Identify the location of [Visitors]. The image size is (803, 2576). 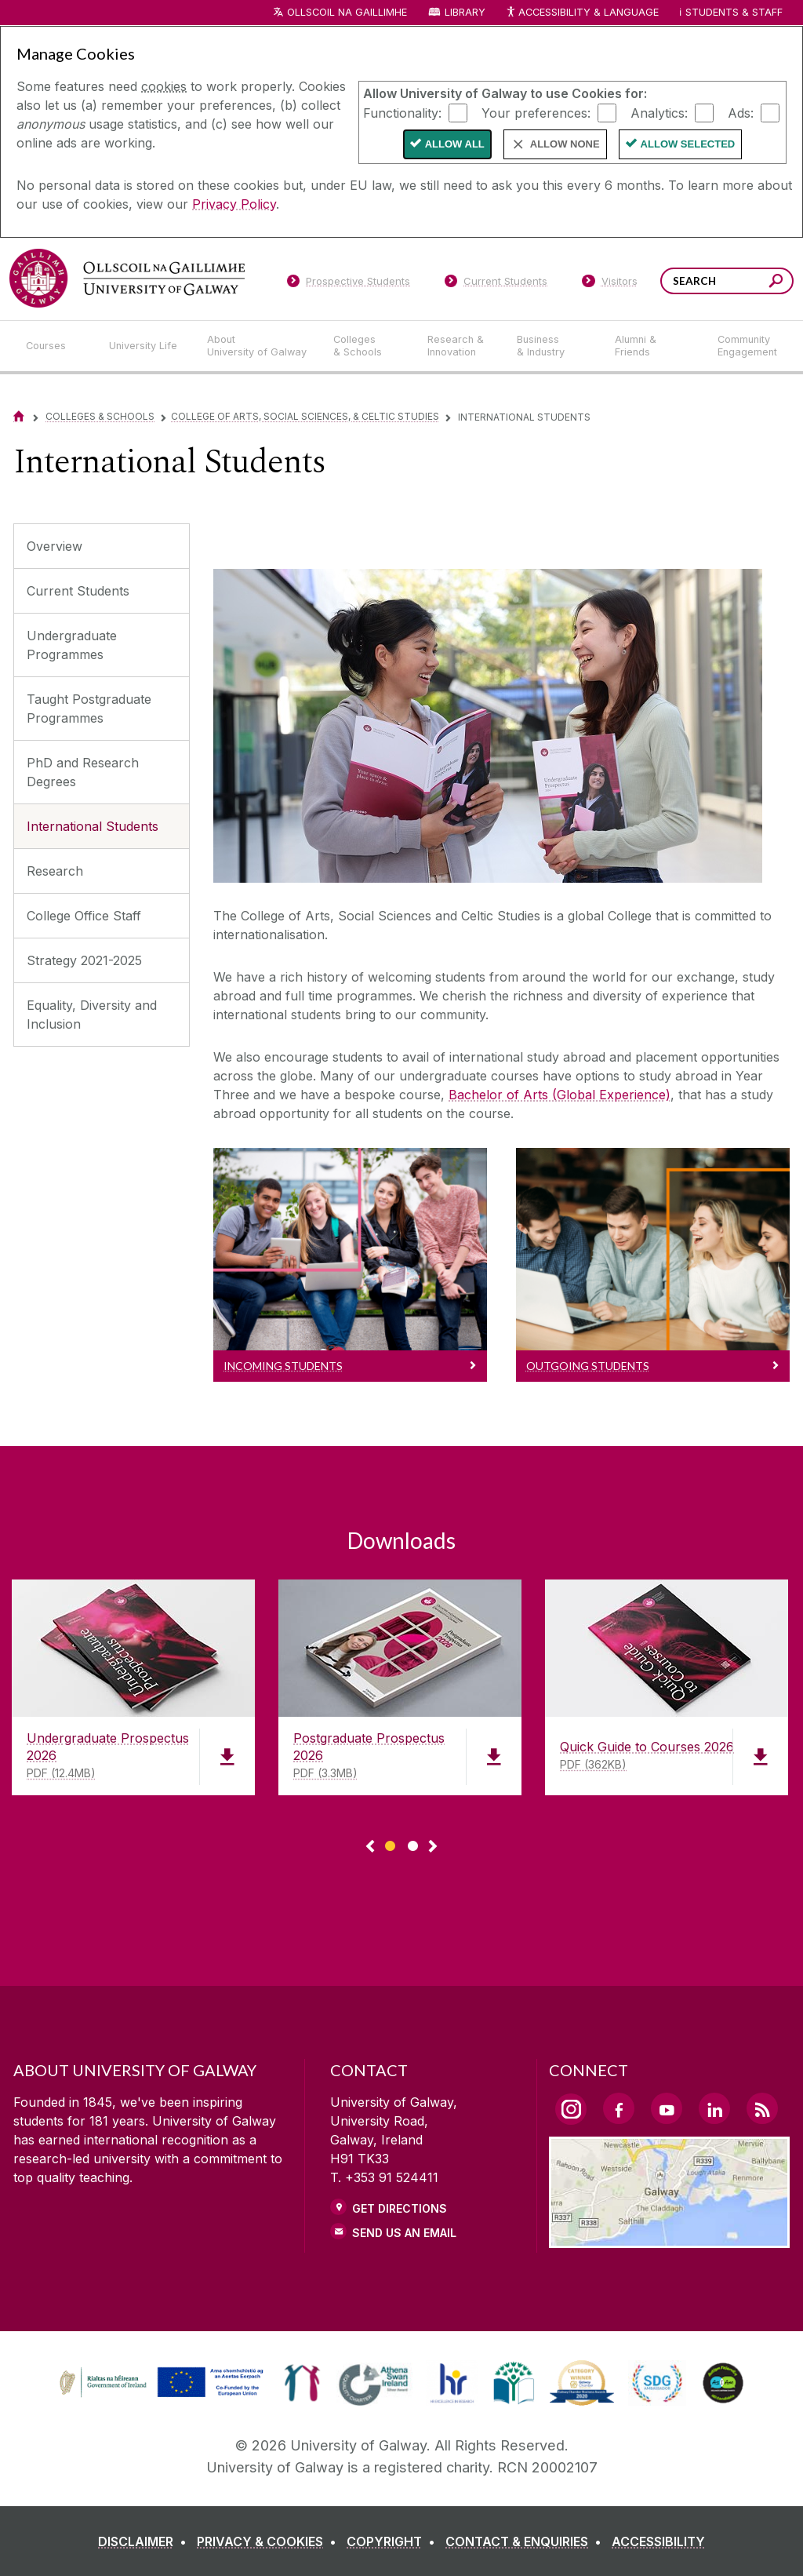
(609, 284).